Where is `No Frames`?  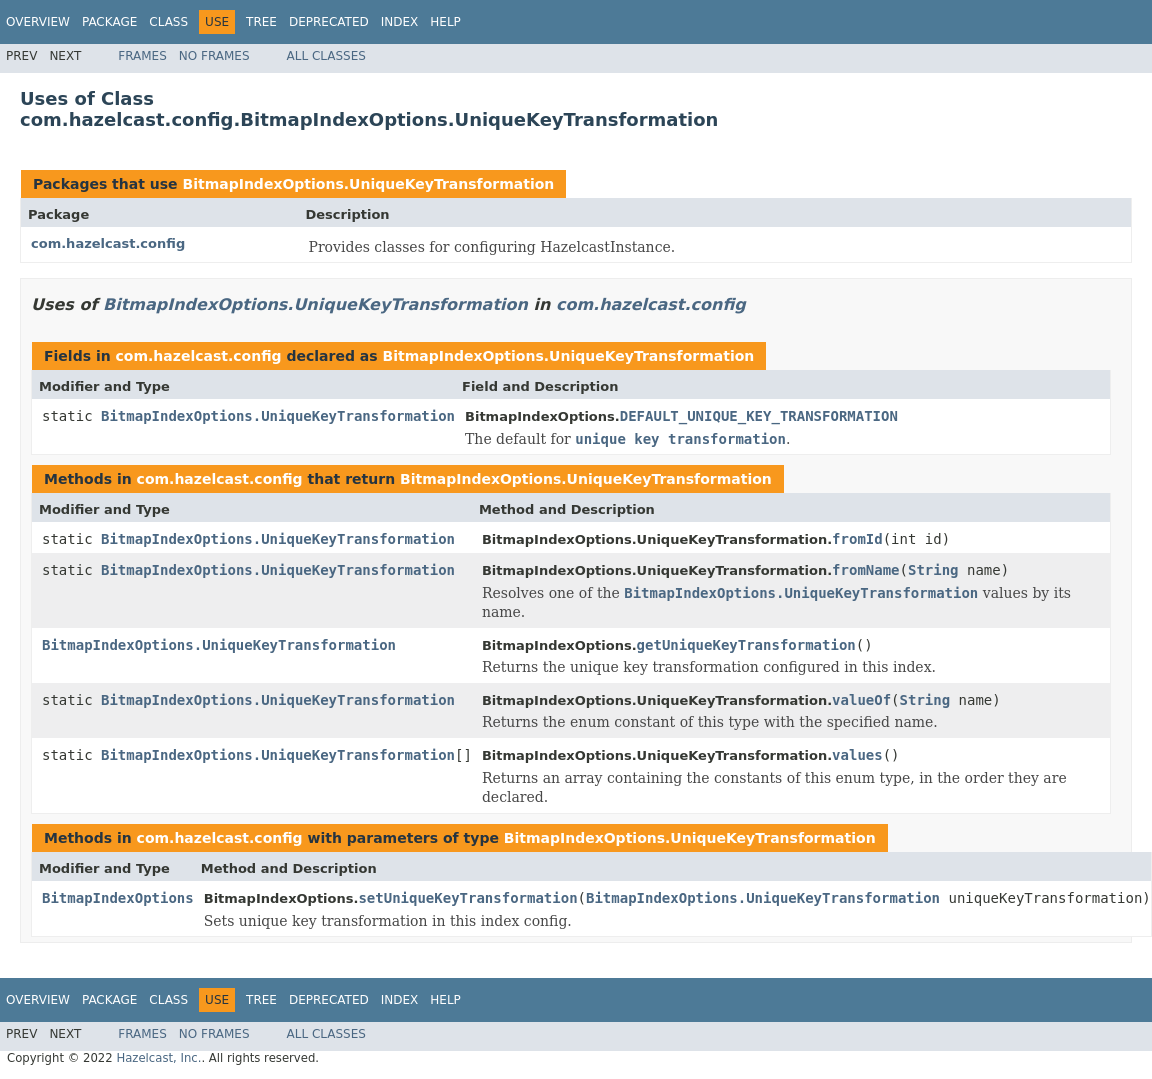
No Frames is located at coordinates (214, 56).